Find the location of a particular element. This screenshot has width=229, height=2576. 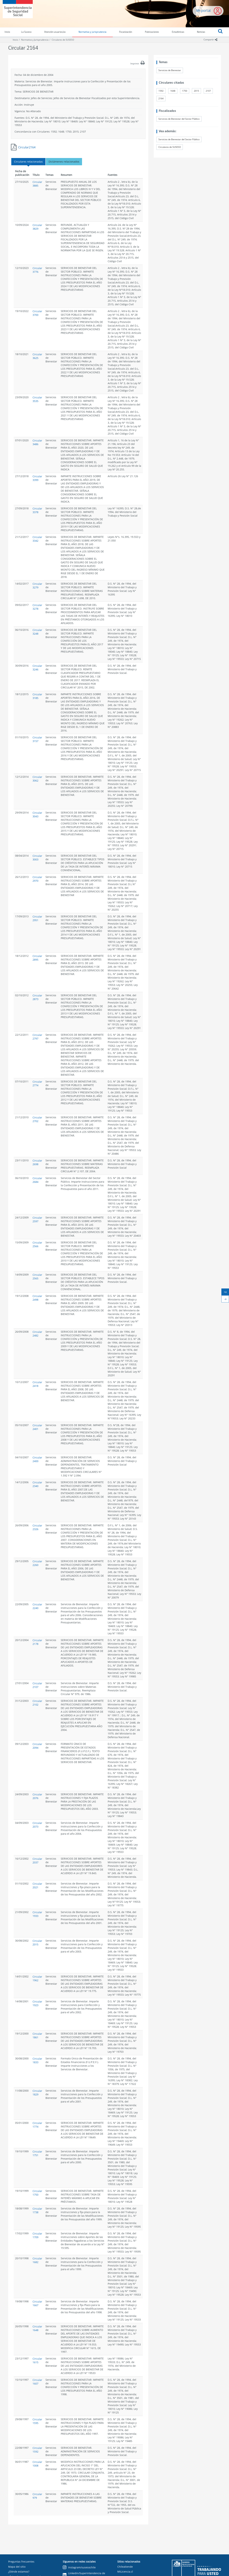

Circular 1750 is located at coordinates (37, 2192).